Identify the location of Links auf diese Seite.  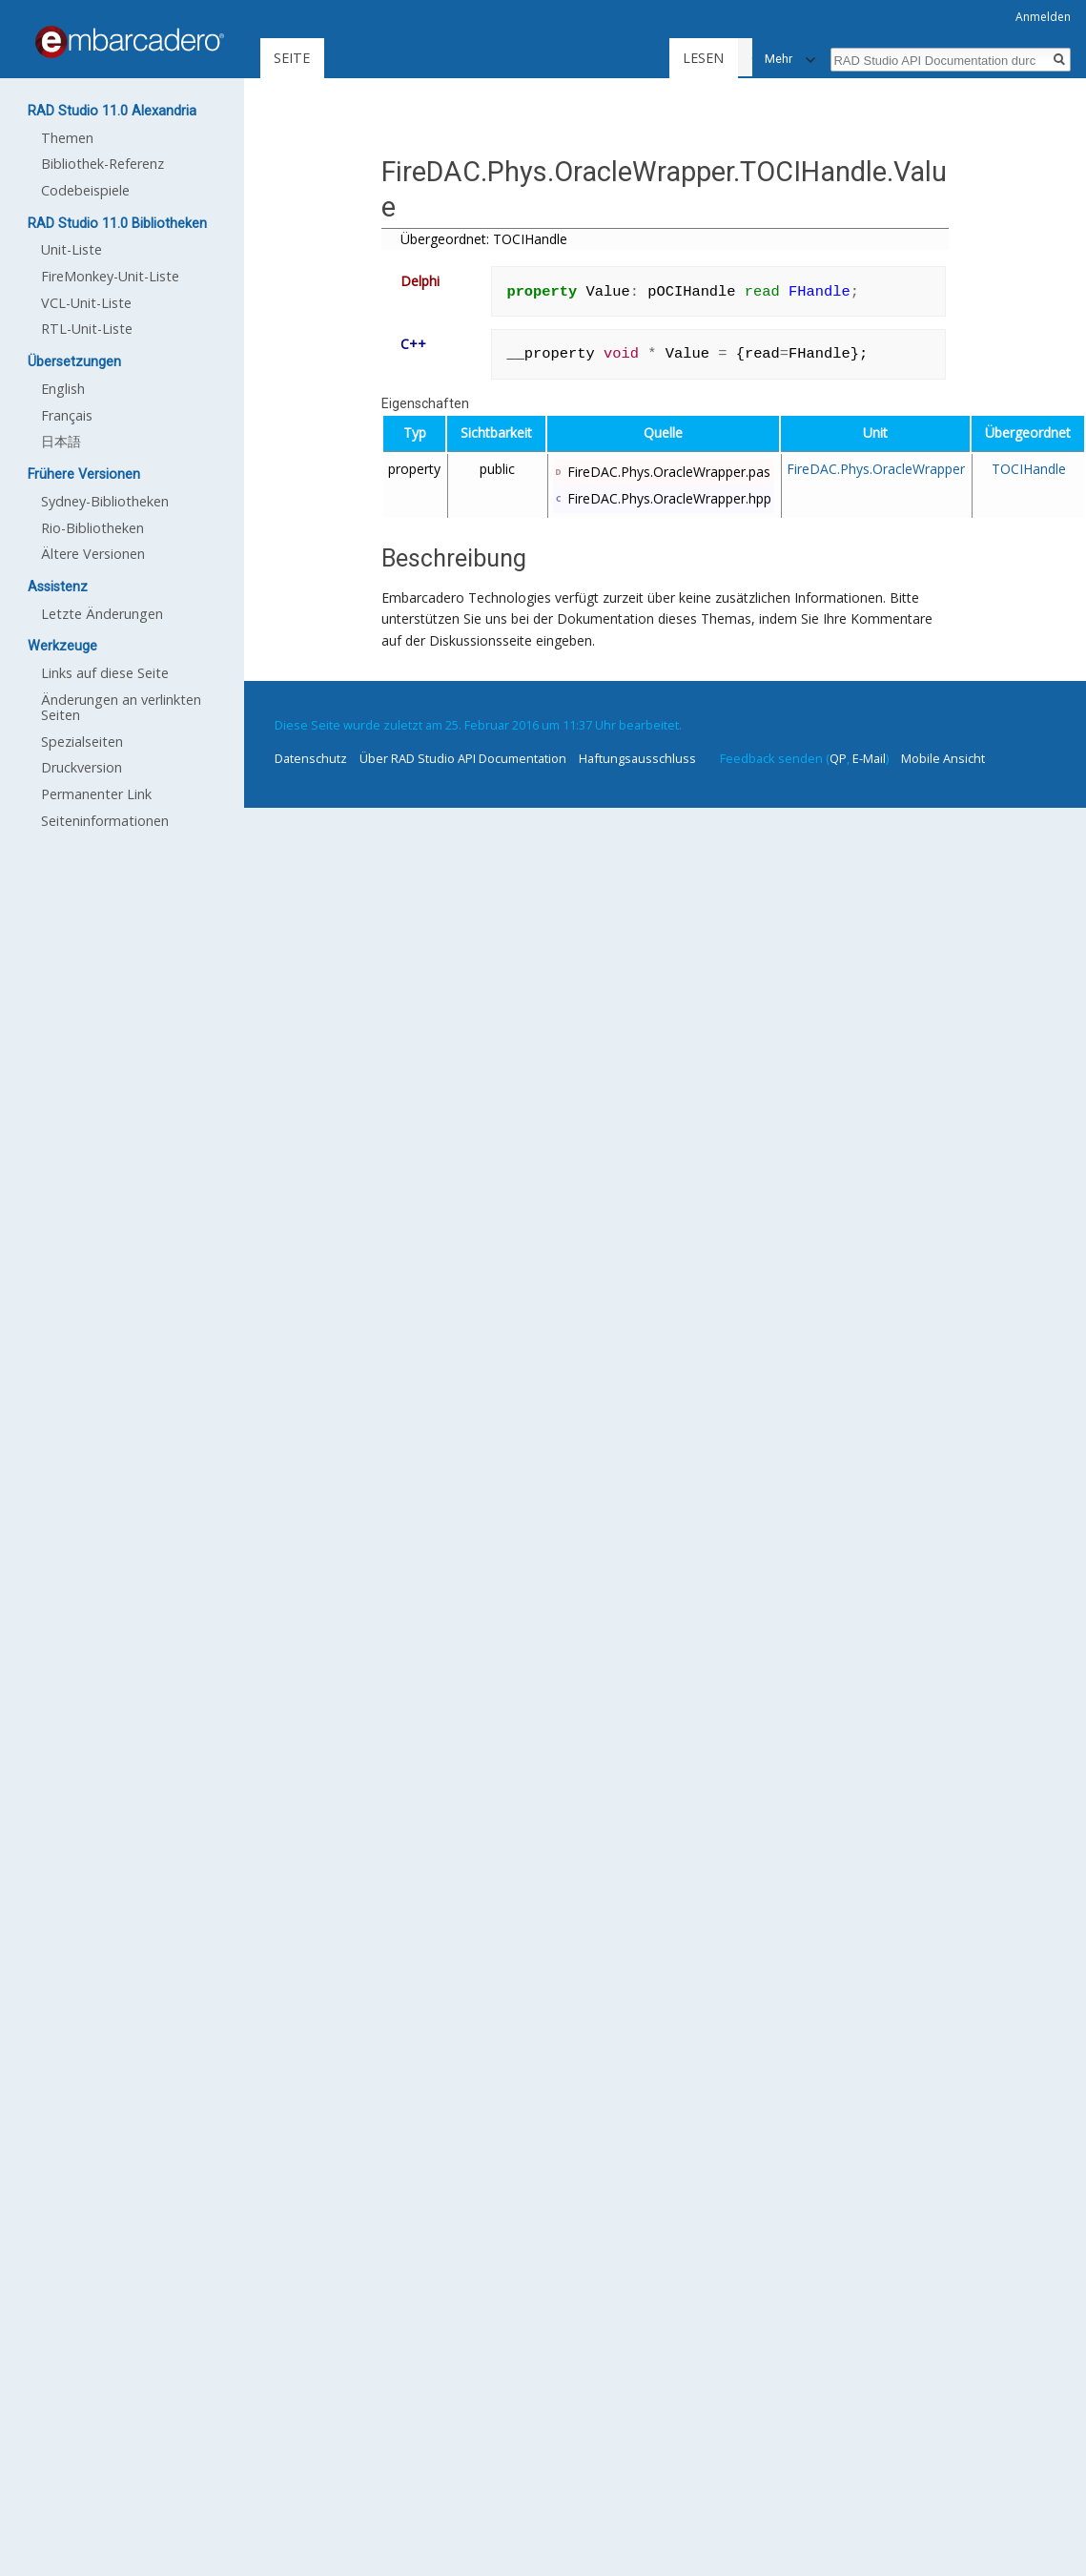
(105, 673).